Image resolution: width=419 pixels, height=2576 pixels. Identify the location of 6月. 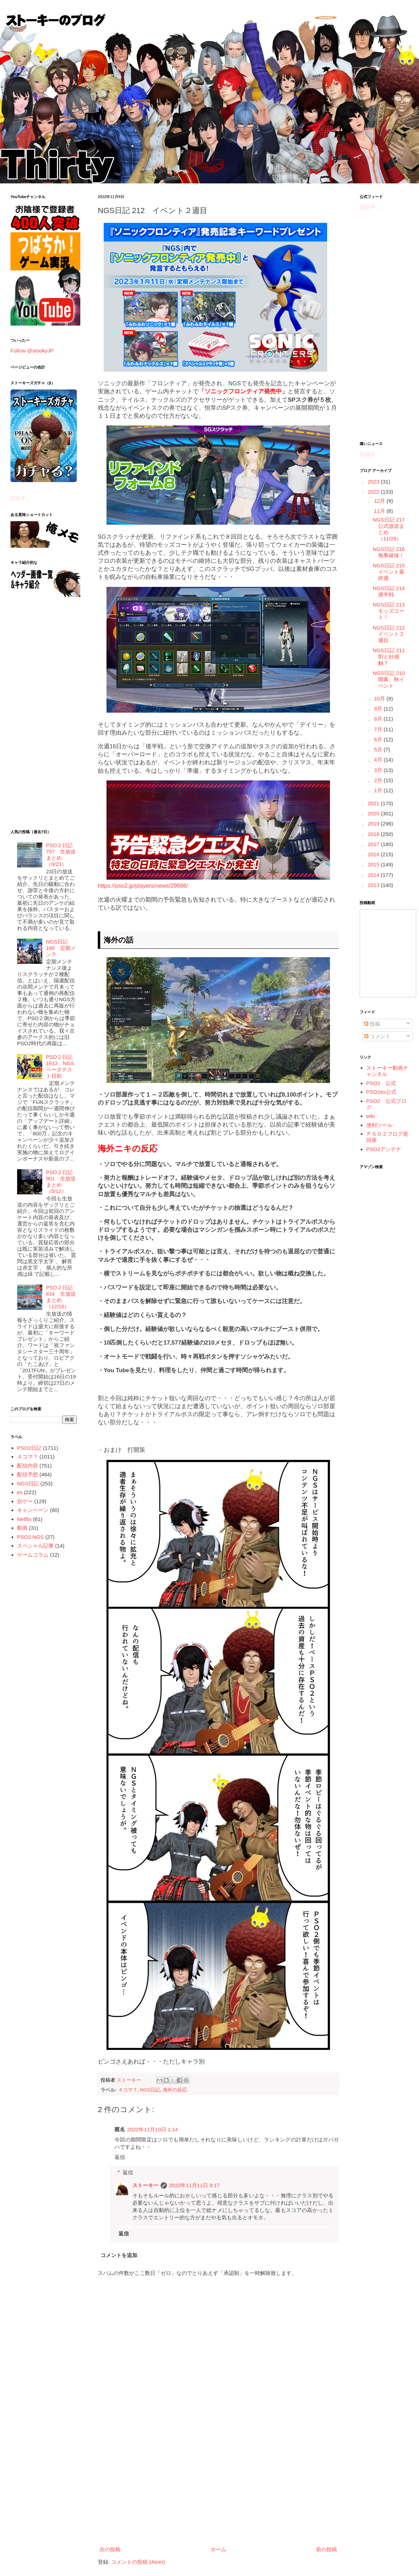
(379, 739).